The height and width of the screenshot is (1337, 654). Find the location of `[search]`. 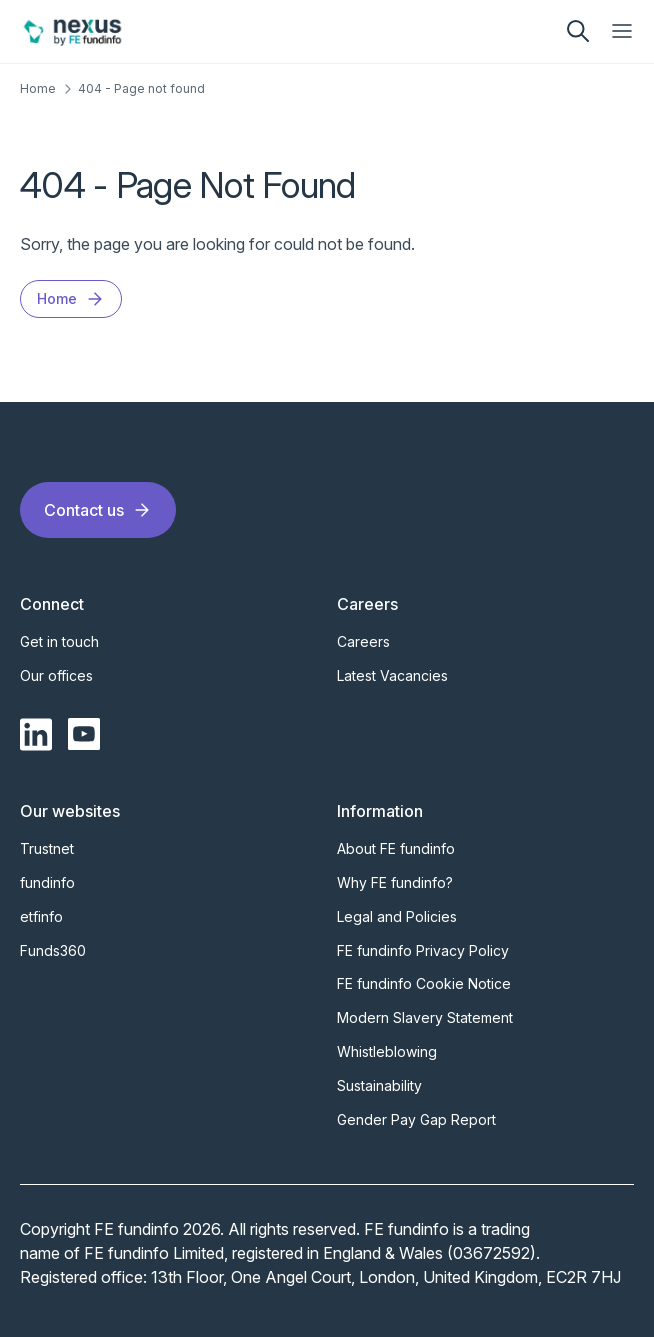

[search] is located at coordinates (578, 31).